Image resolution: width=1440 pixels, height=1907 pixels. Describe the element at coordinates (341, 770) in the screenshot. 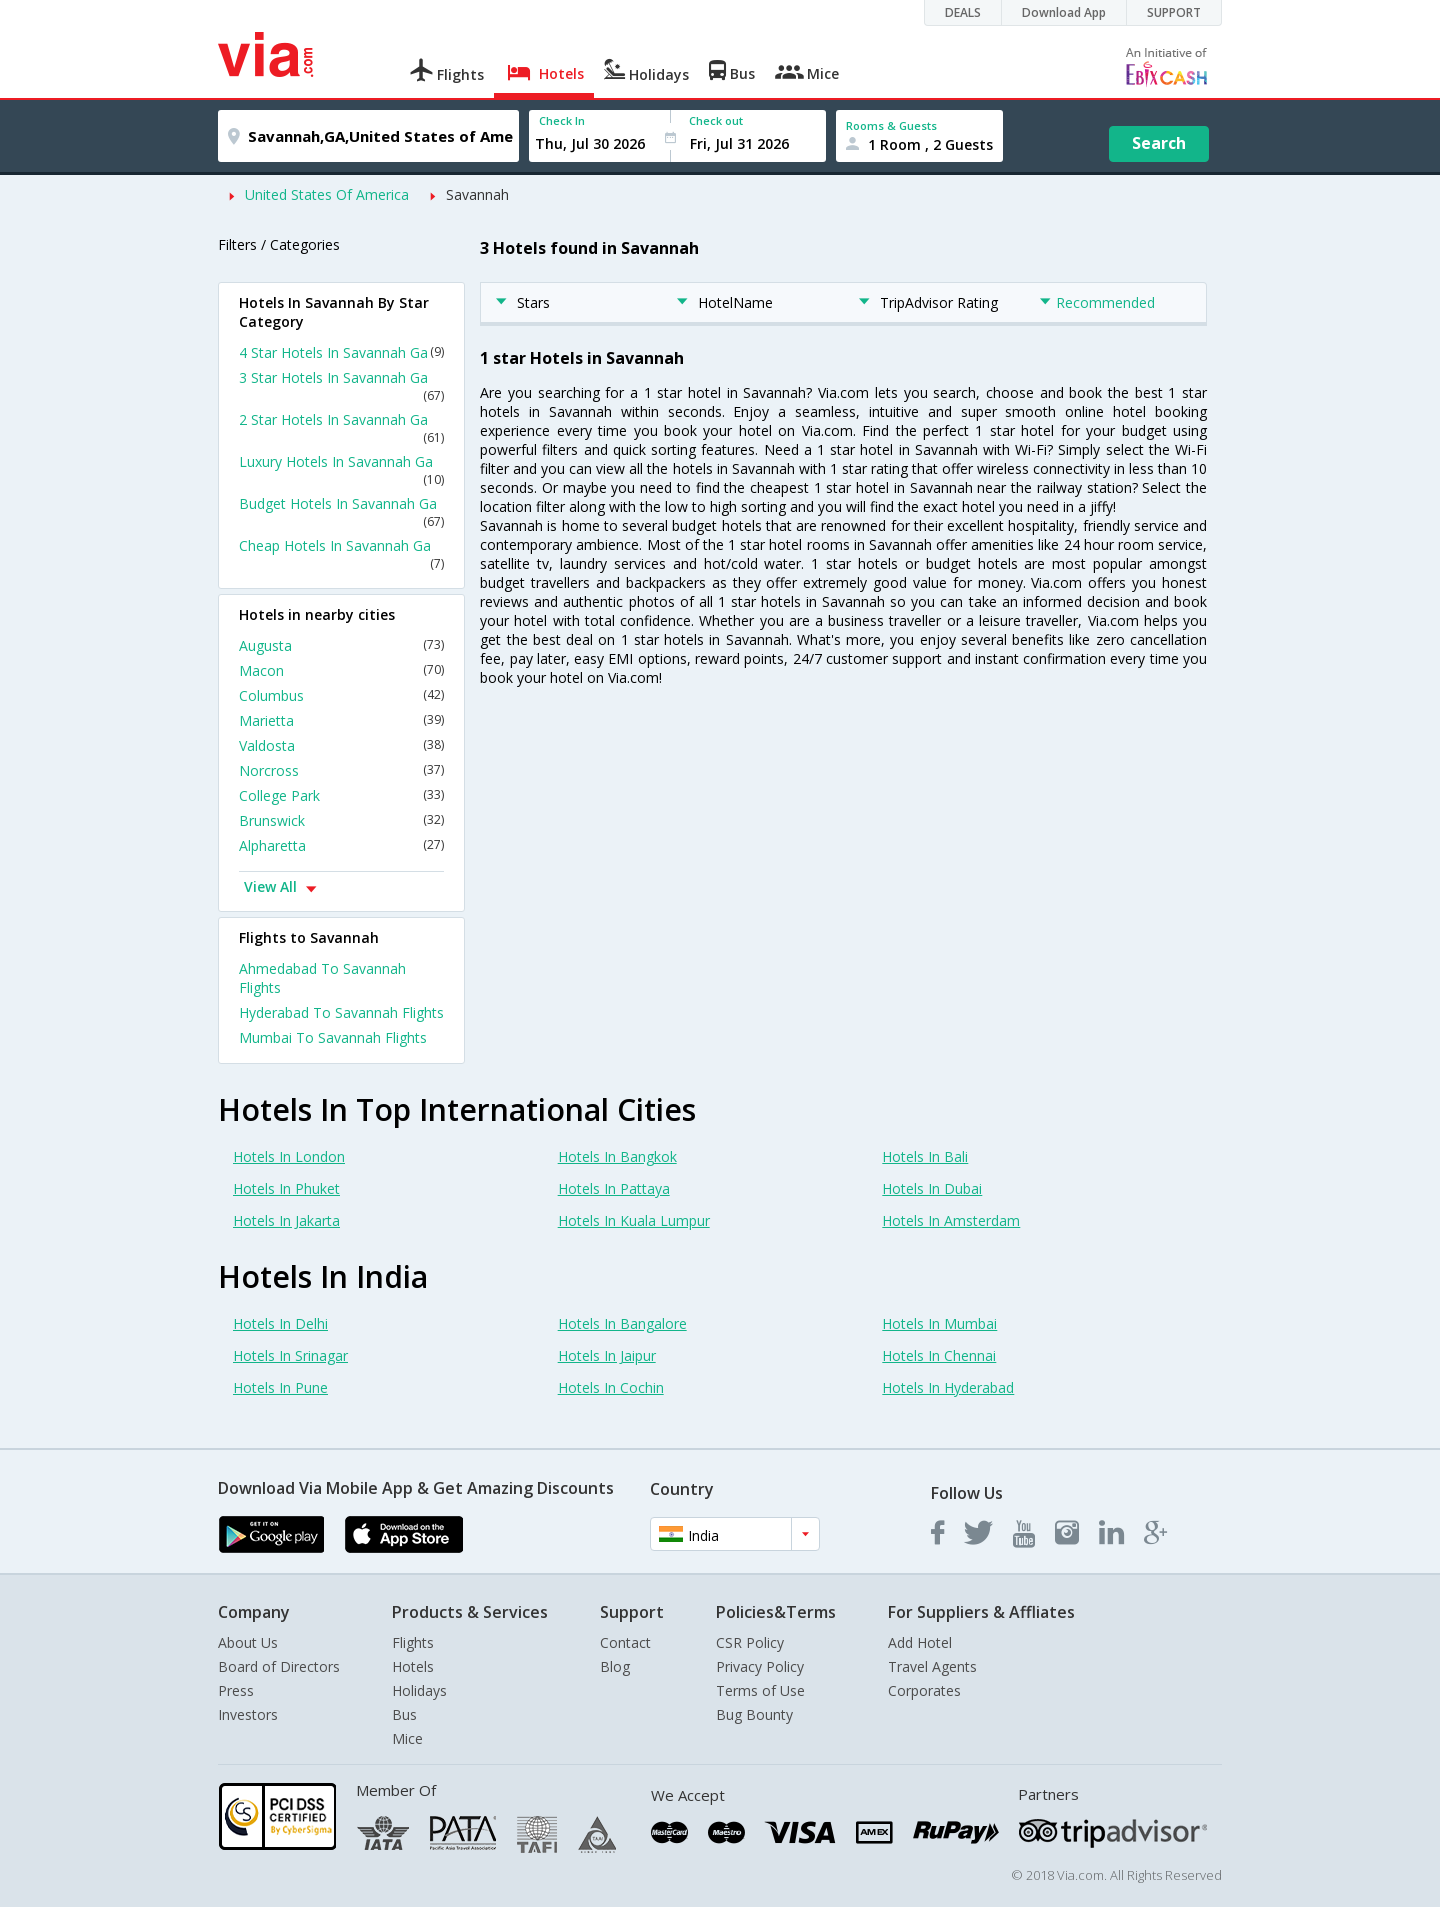

I see `Norcross` at that location.